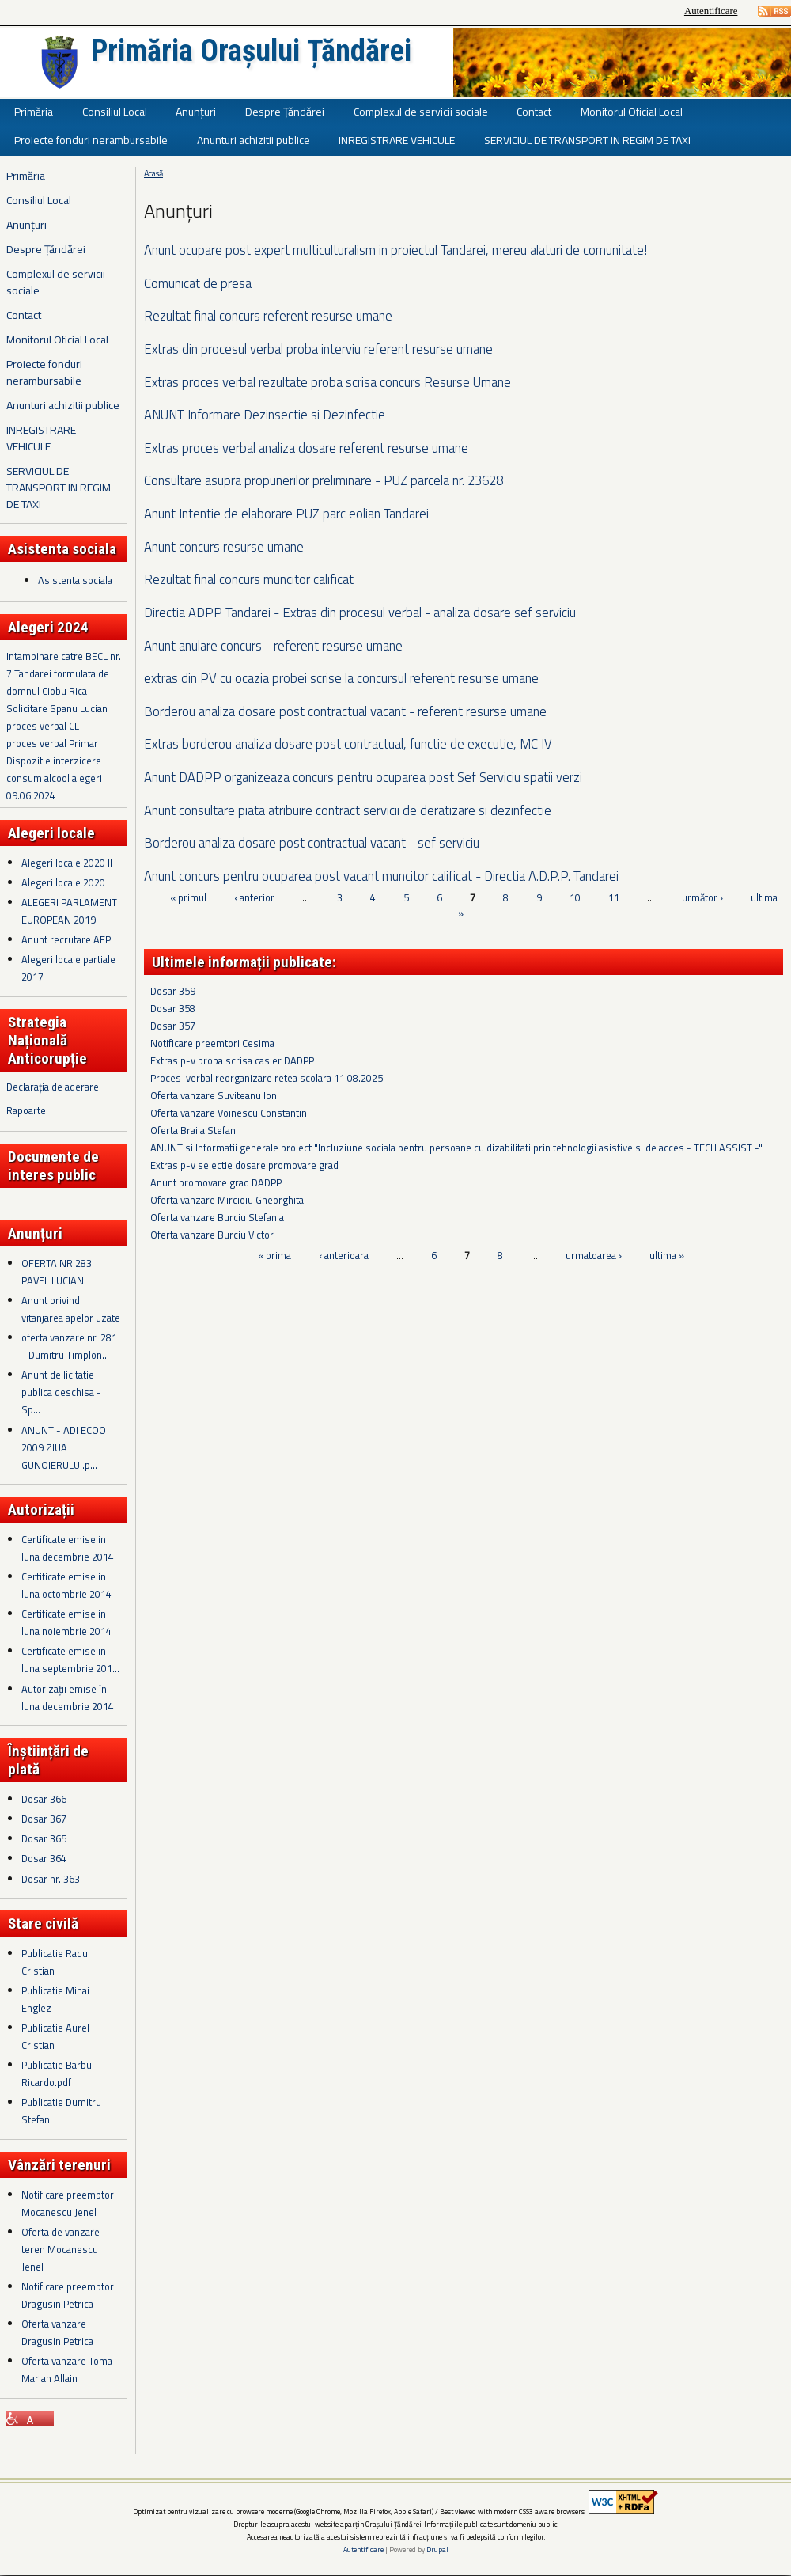  Describe the element at coordinates (52, 1087) in the screenshot. I see `Declarația de aderare` at that location.